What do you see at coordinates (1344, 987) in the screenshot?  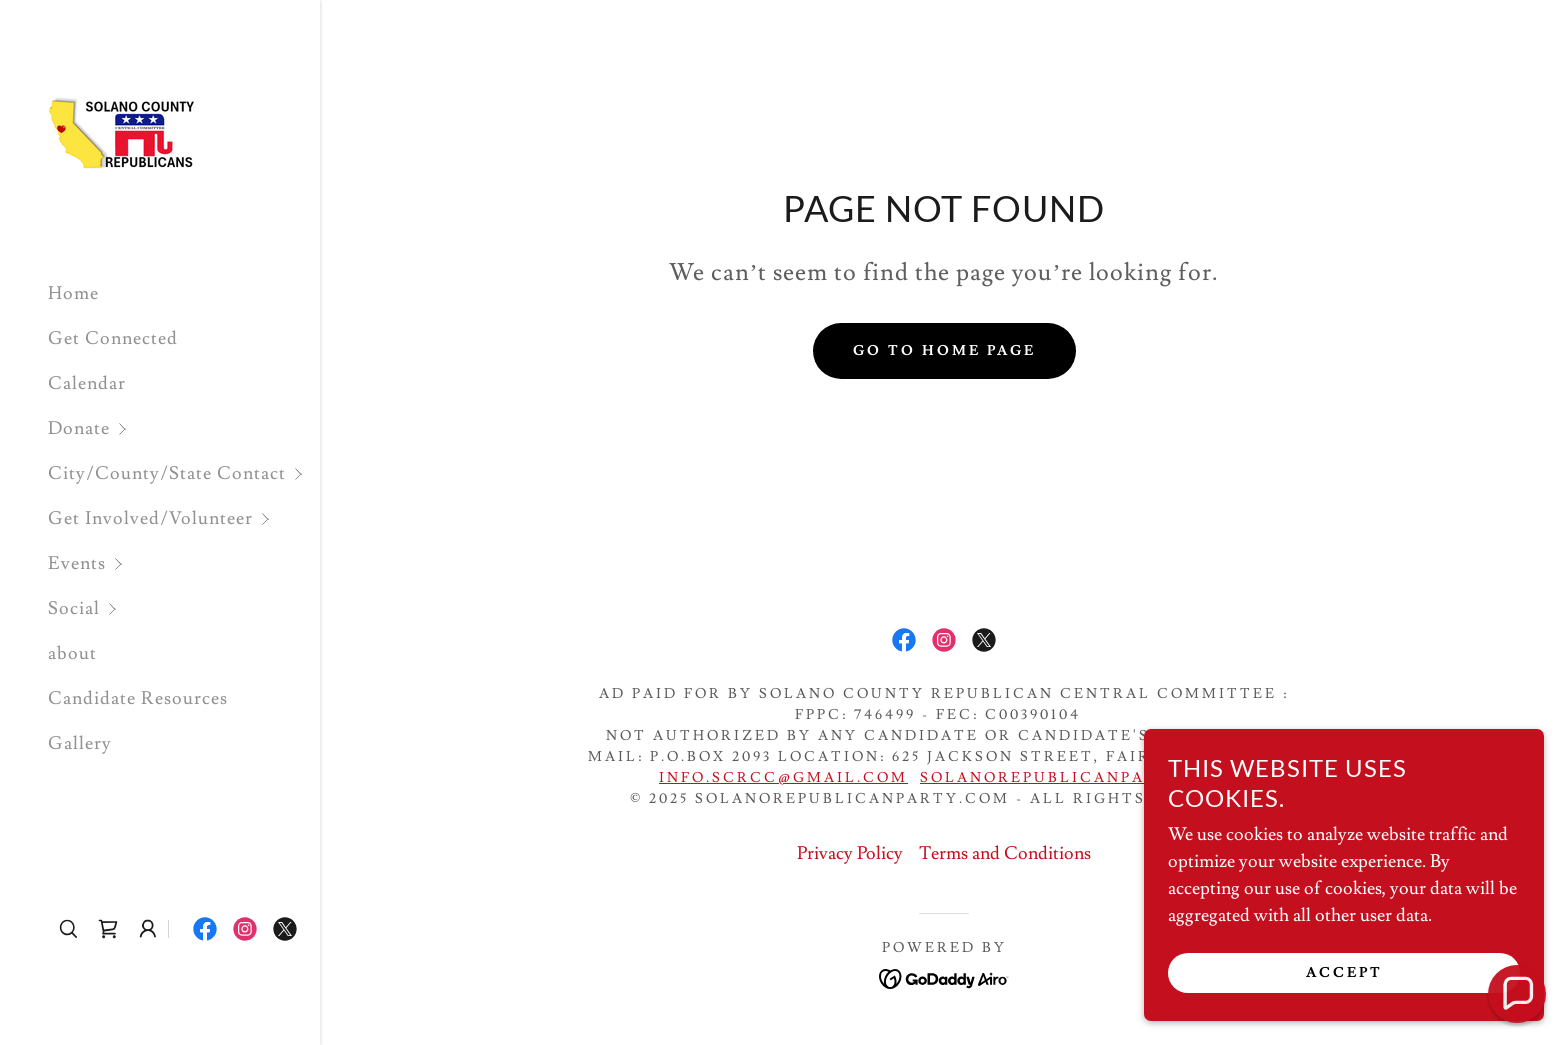 I see `Accept` at bounding box center [1344, 987].